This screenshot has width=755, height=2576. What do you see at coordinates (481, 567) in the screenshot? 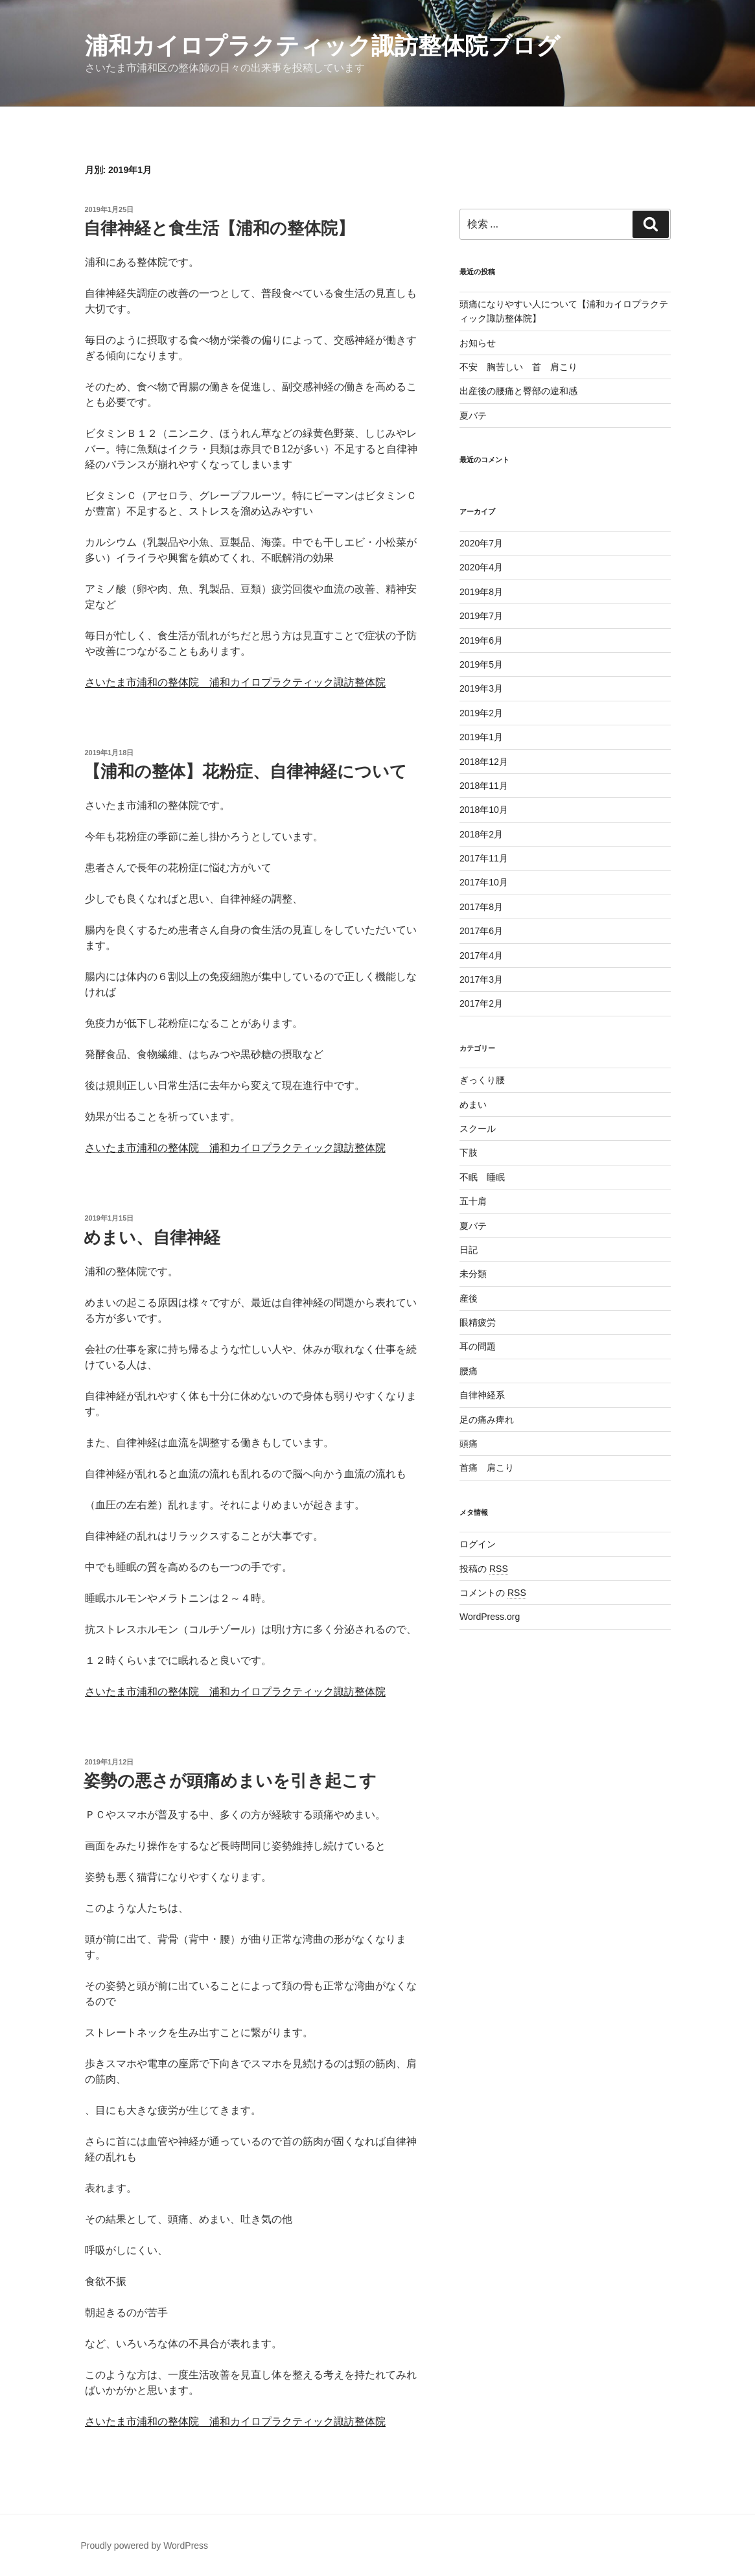
I see `2020年4月` at bounding box center [481, 567].